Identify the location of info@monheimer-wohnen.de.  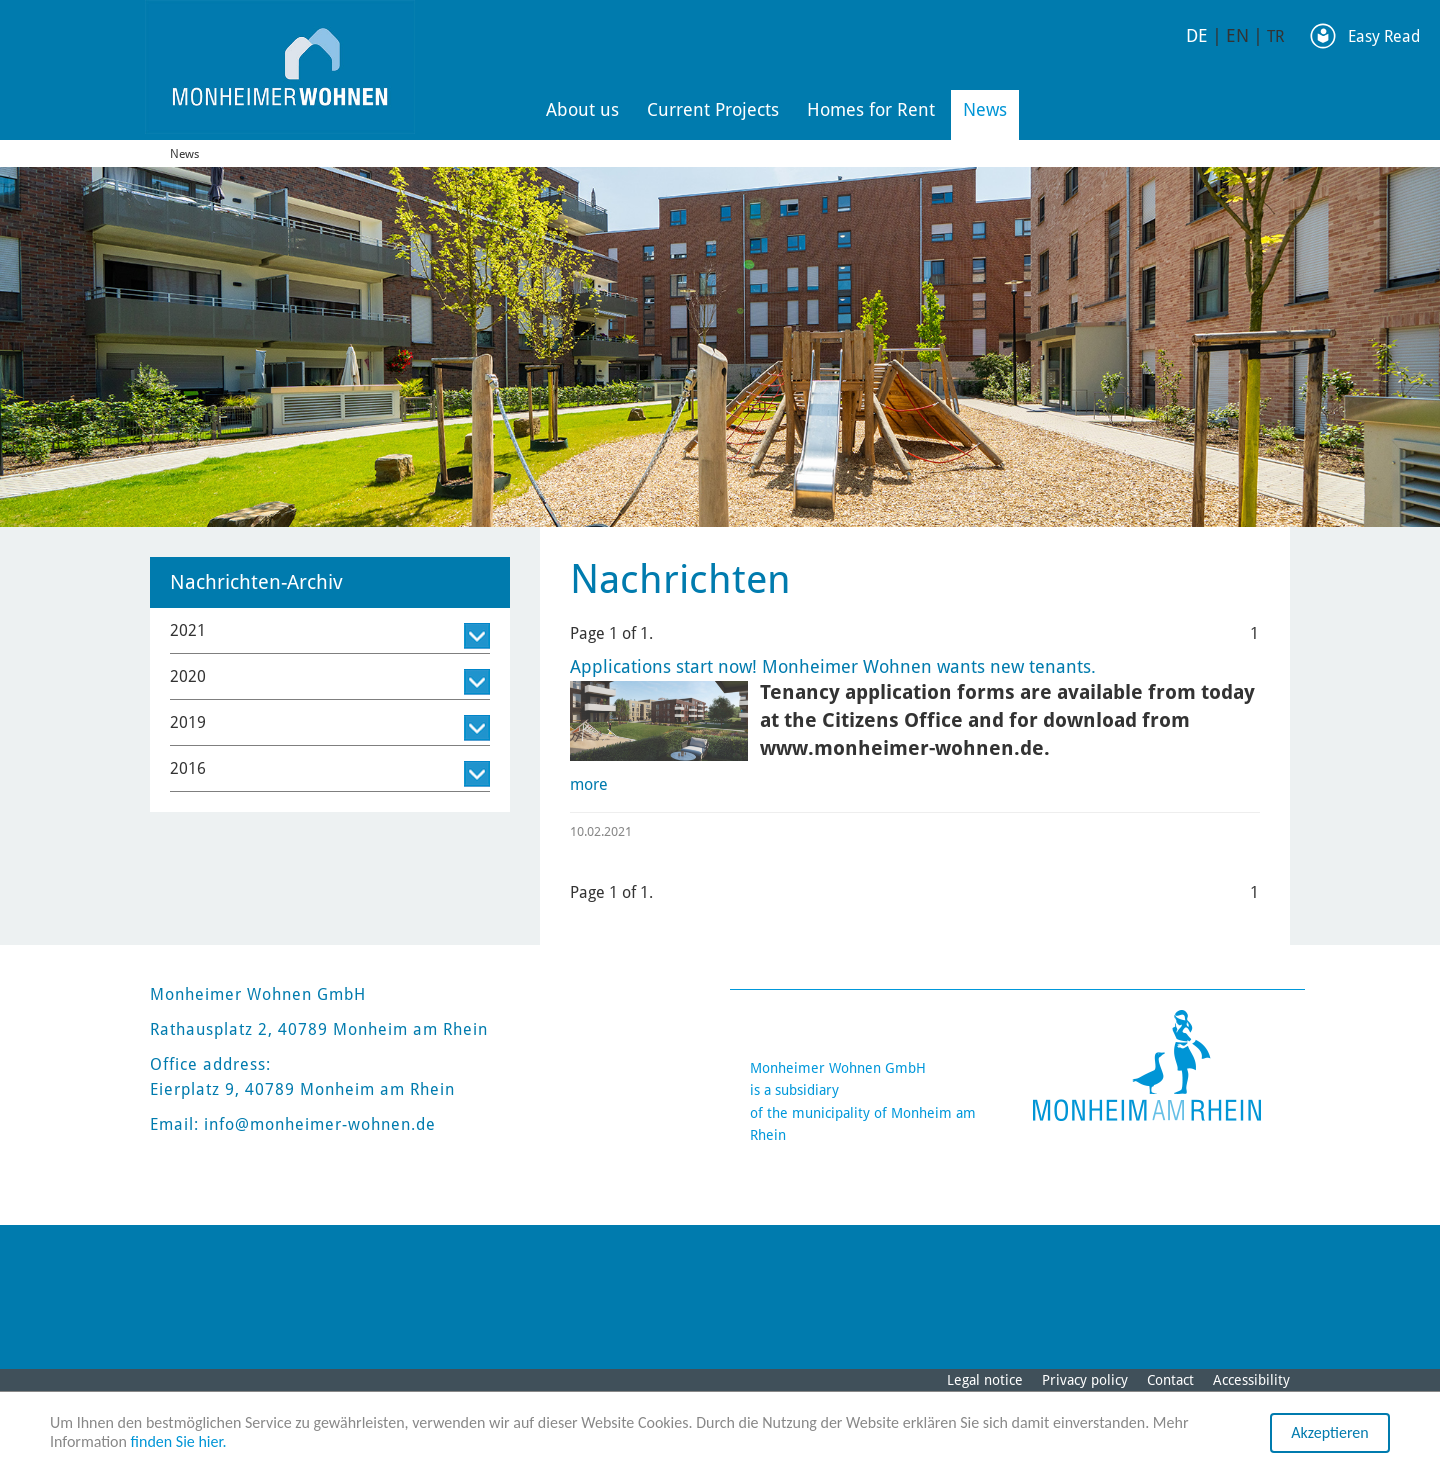
(320, 1124).